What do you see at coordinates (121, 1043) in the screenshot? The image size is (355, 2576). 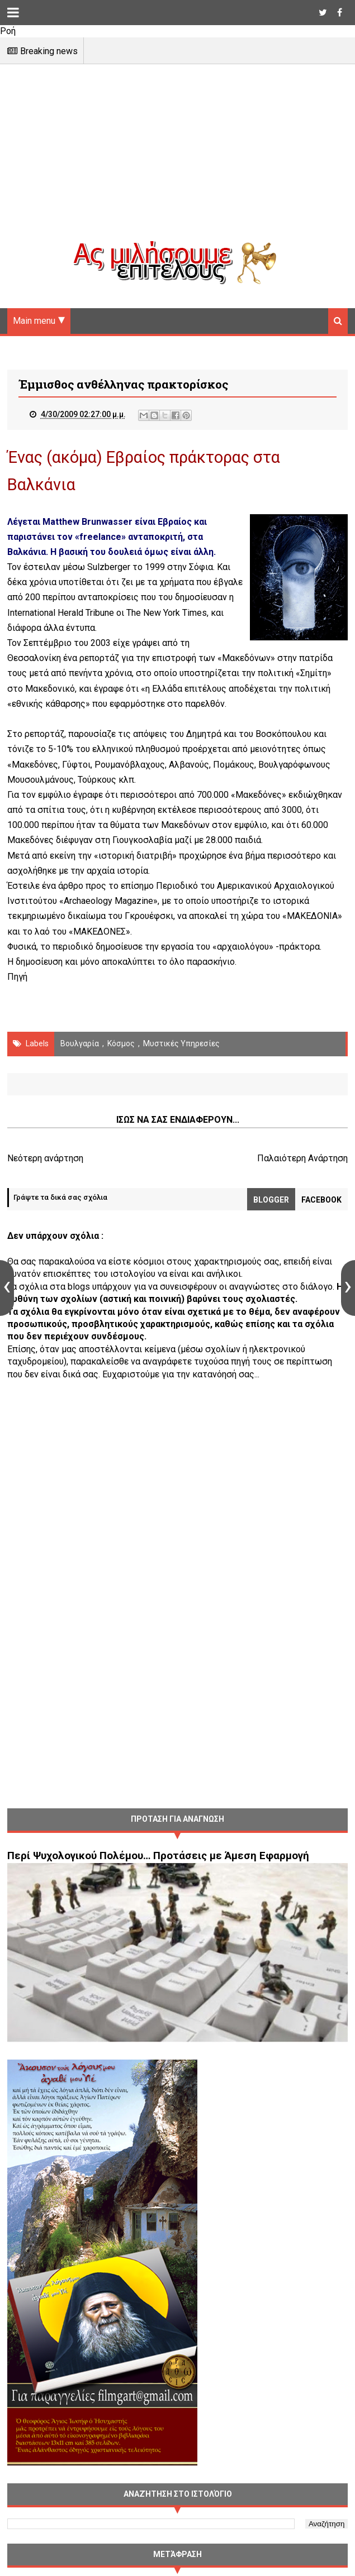 I see `Κόσμος` at bounding box center [121, 1043].